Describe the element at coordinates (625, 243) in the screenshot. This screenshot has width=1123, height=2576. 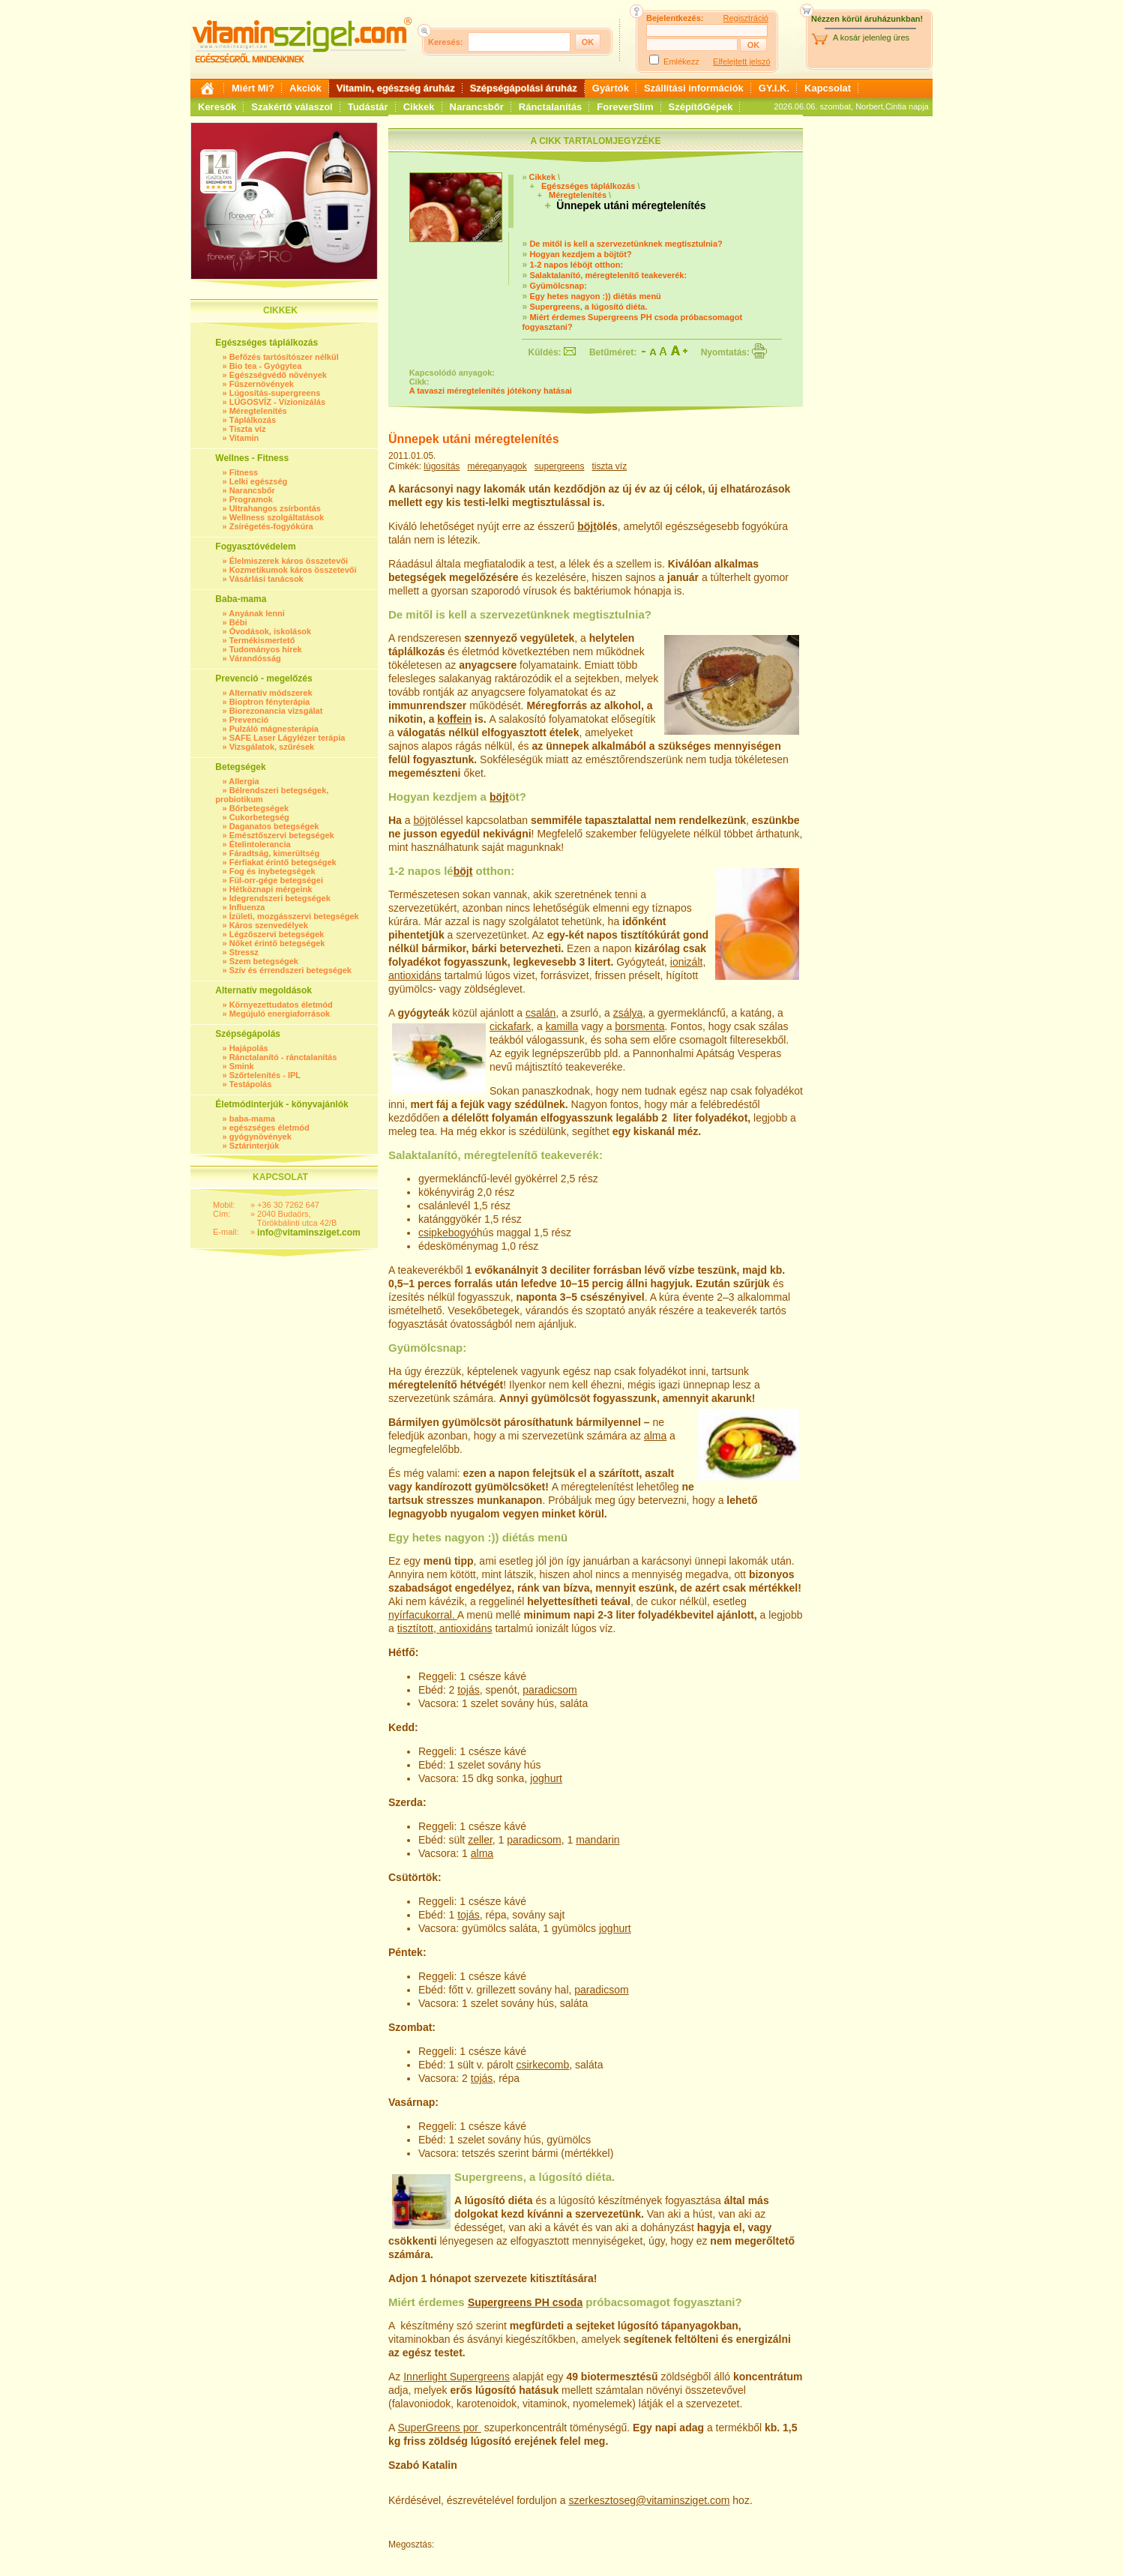
I see `De mitől is kell a szervezetünknek megtisztulnia?` at that location.